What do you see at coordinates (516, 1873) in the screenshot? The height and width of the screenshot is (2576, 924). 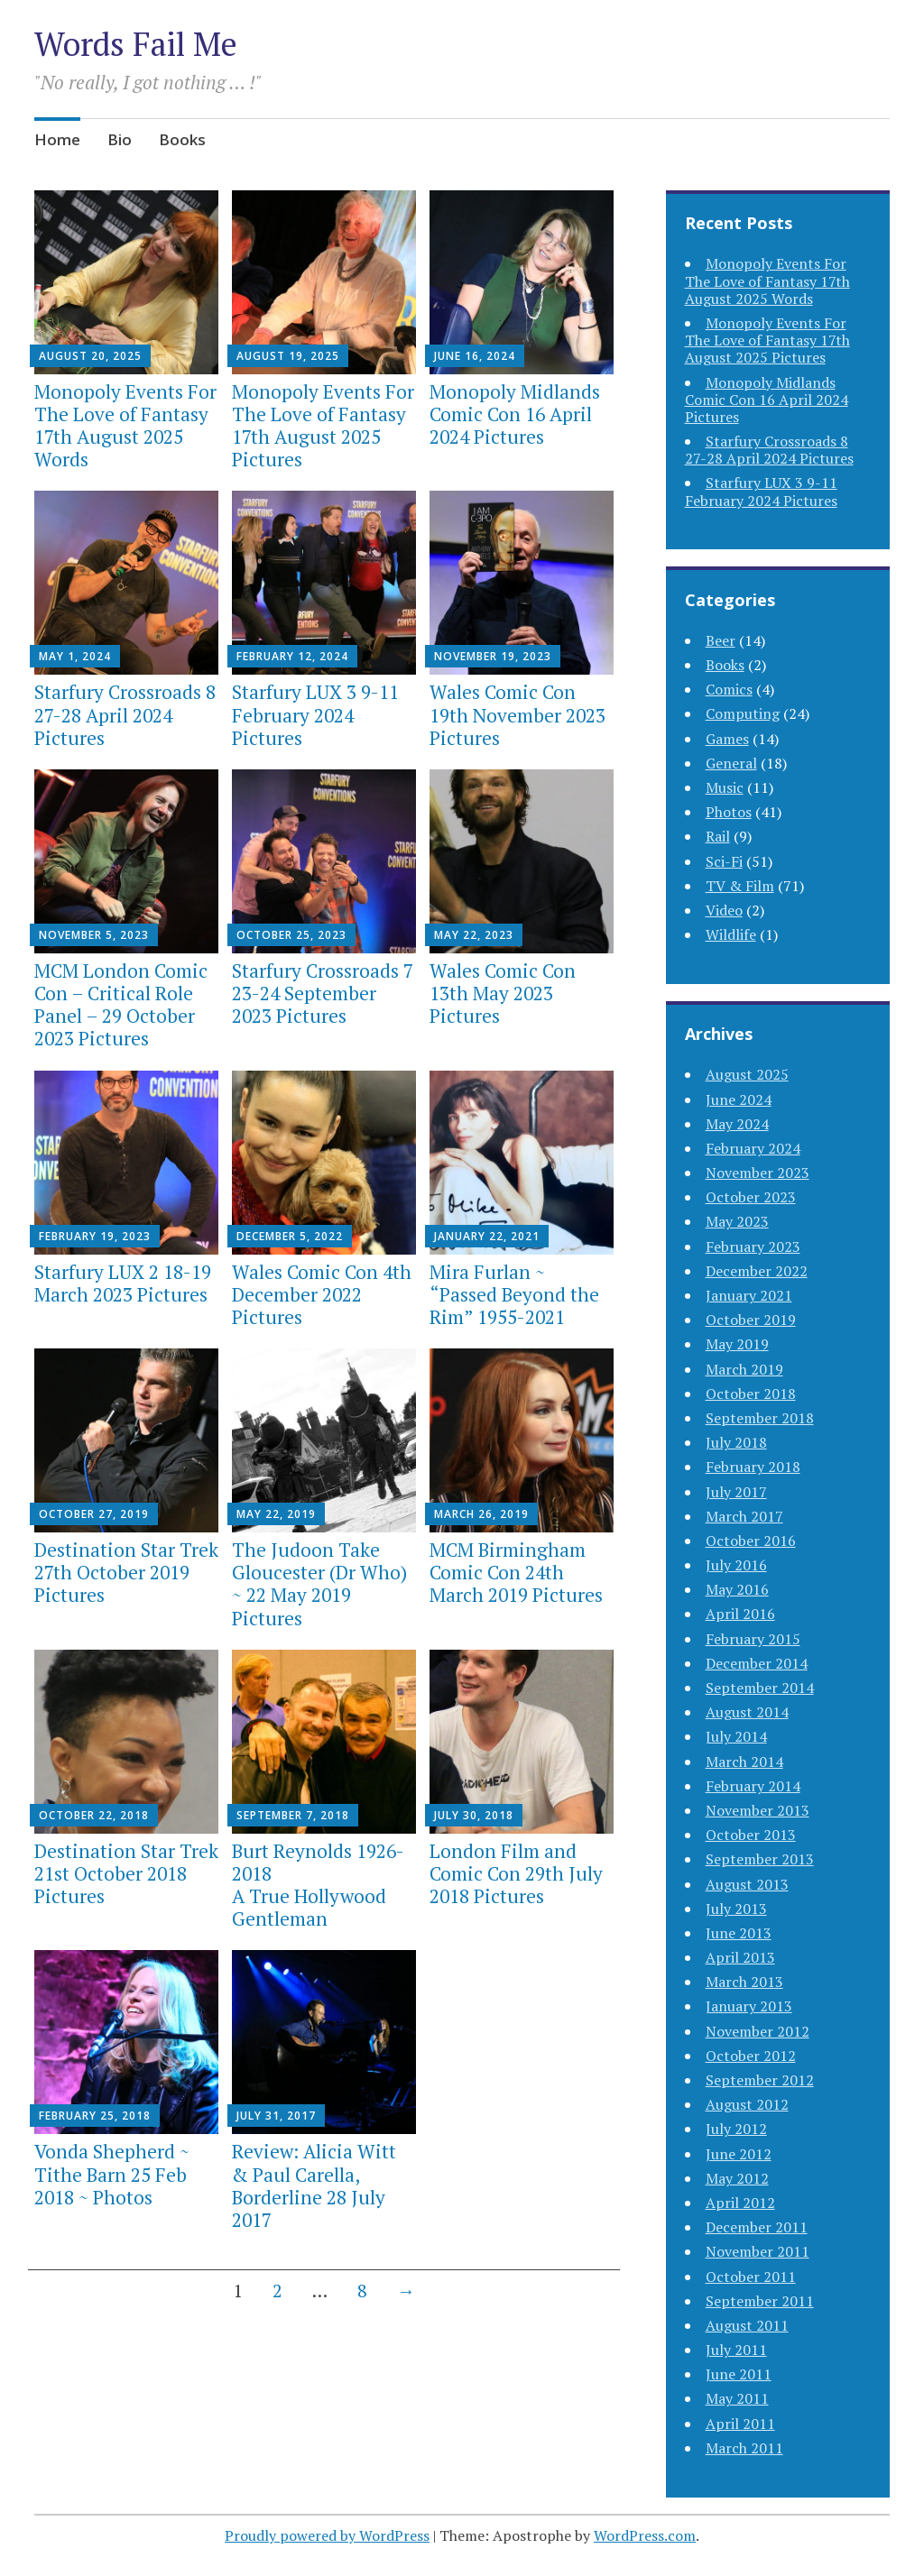 I see `London Film and Comic Con 29th July 2018 Pictures` at bounding box center [516, 1873].